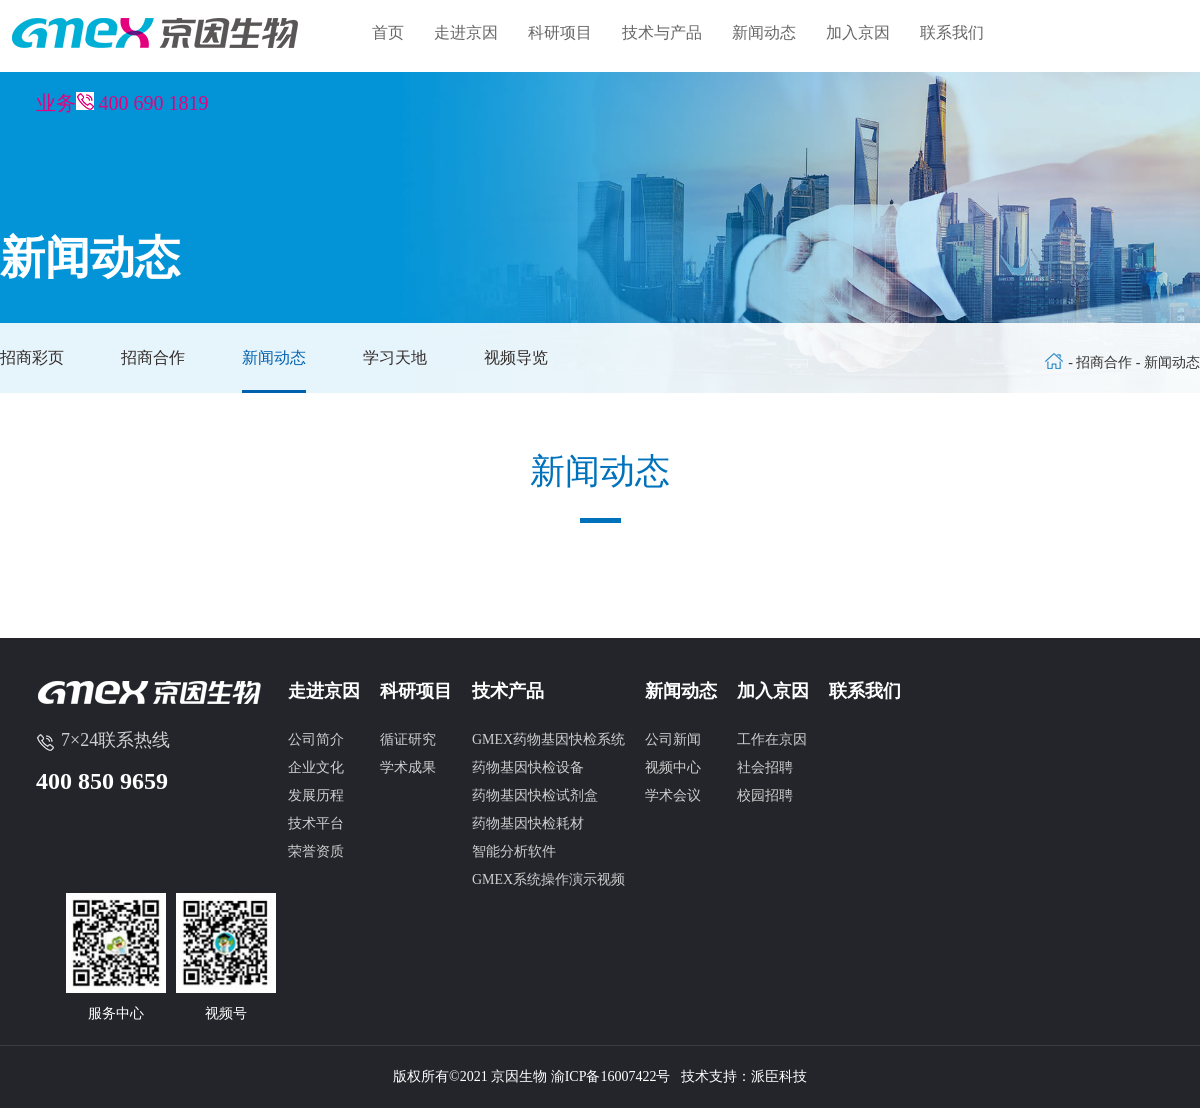 This screenshot has width=1200, height=1108. Describe the element at coordinates (858, 32) in the screenshot. I see `加入京因` at that location.